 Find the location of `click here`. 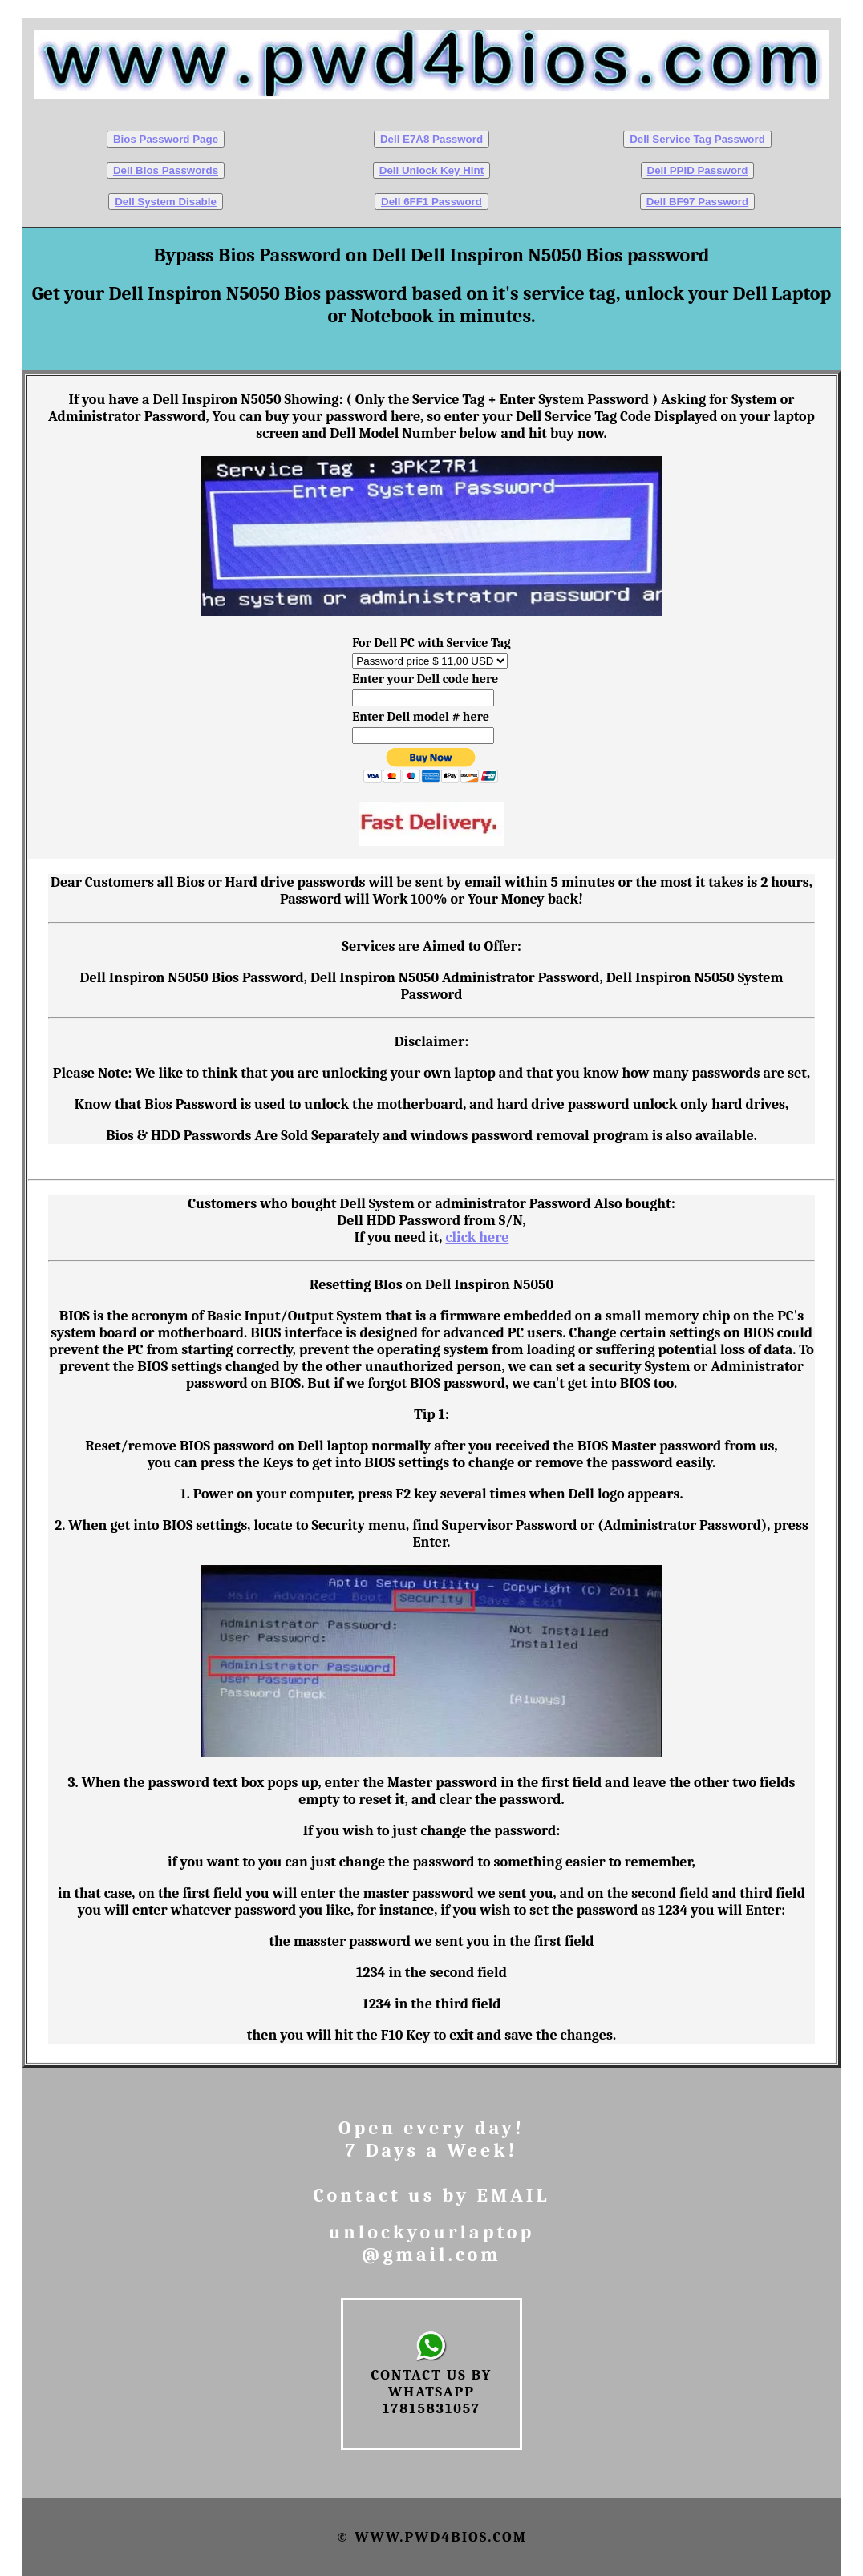

click here is located at coordinates (476, 1237).